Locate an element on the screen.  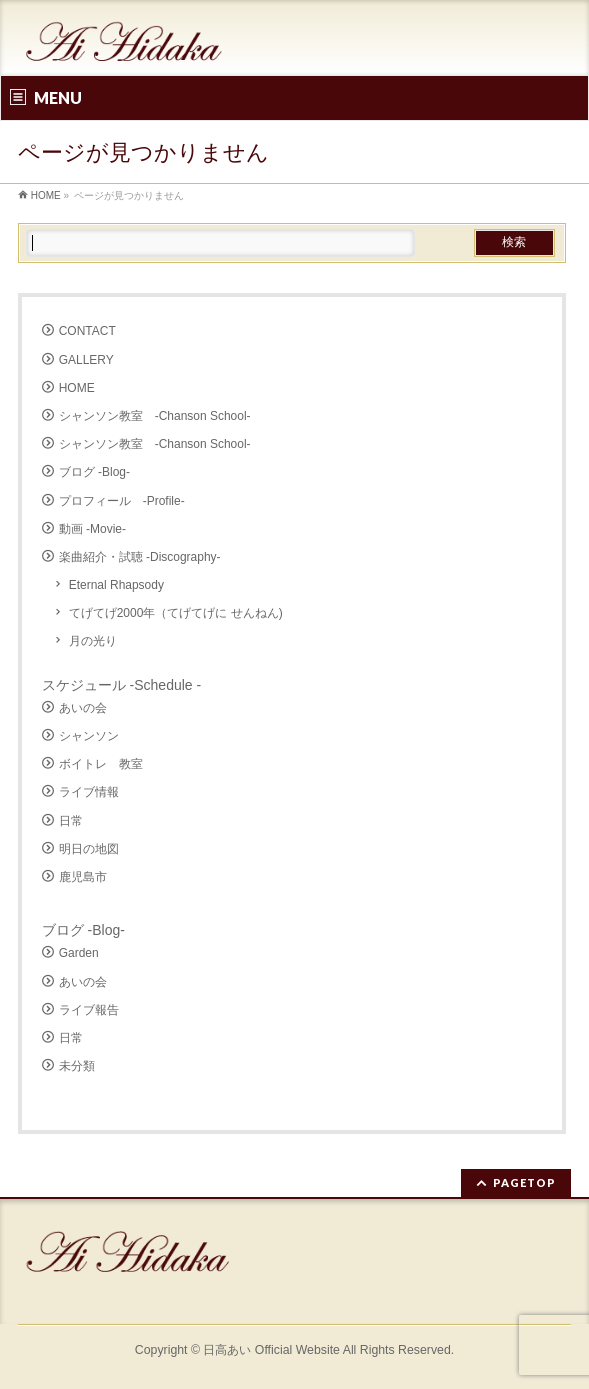
プロフィール -Profile- is located at coordinates (122, 501).